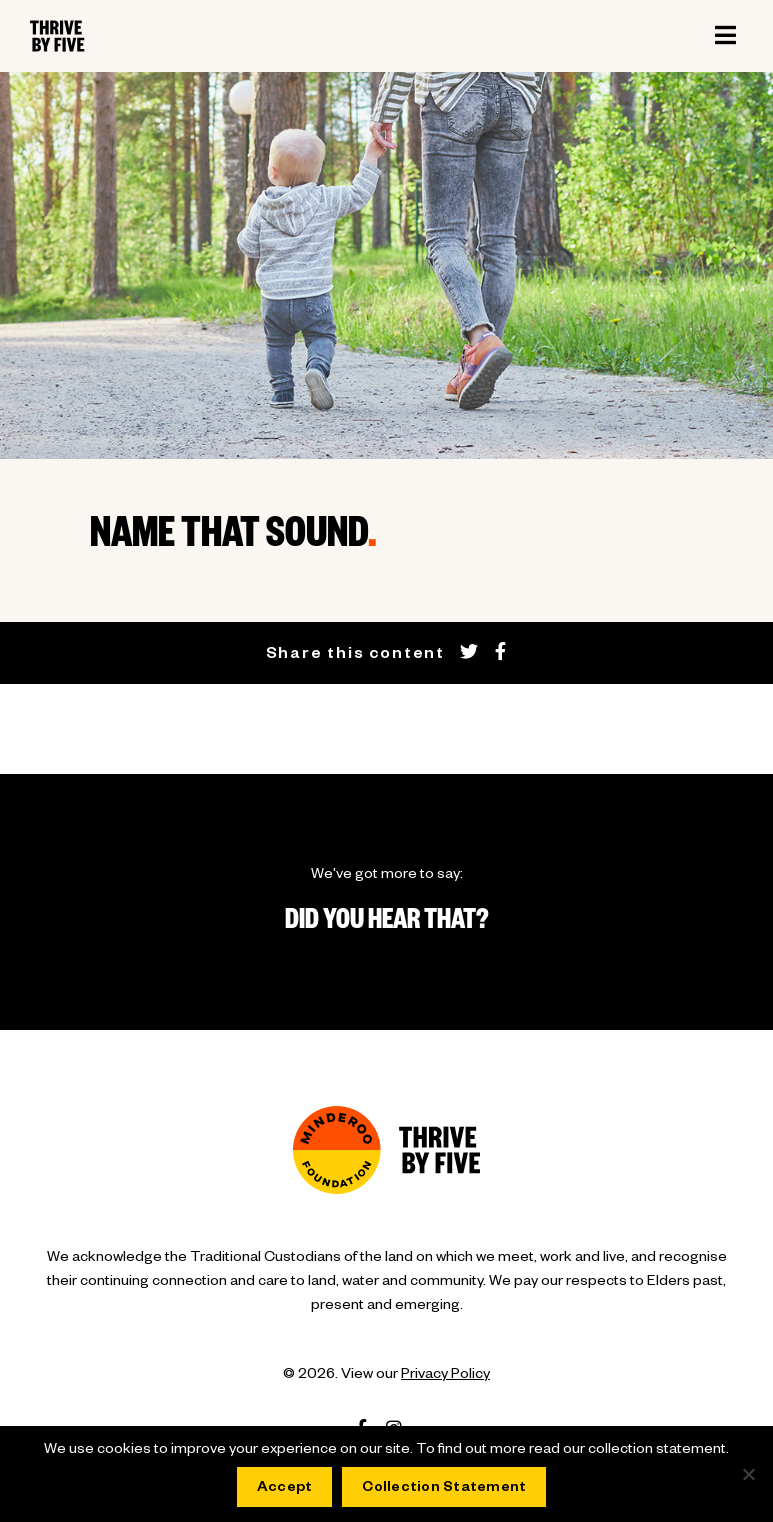  I want to click on Accept, so click(285, 1489).